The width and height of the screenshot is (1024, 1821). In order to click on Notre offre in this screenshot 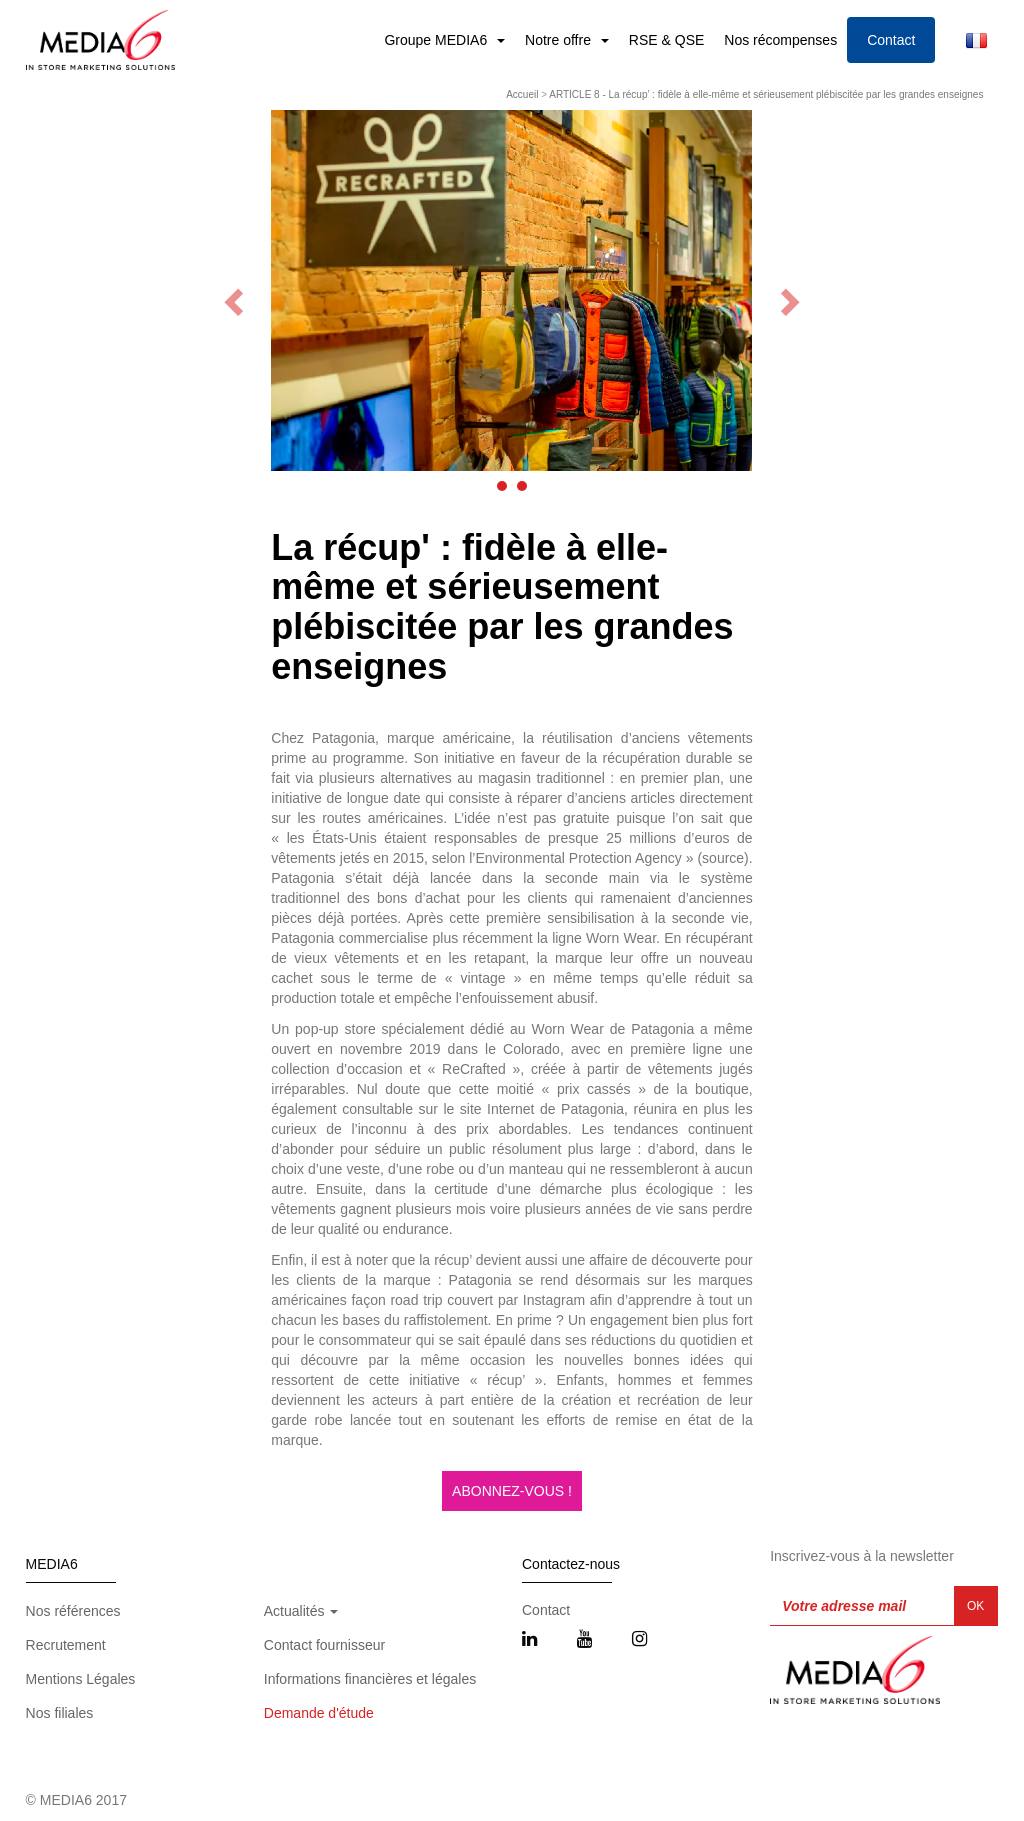, I will do `click(560, 40)`.